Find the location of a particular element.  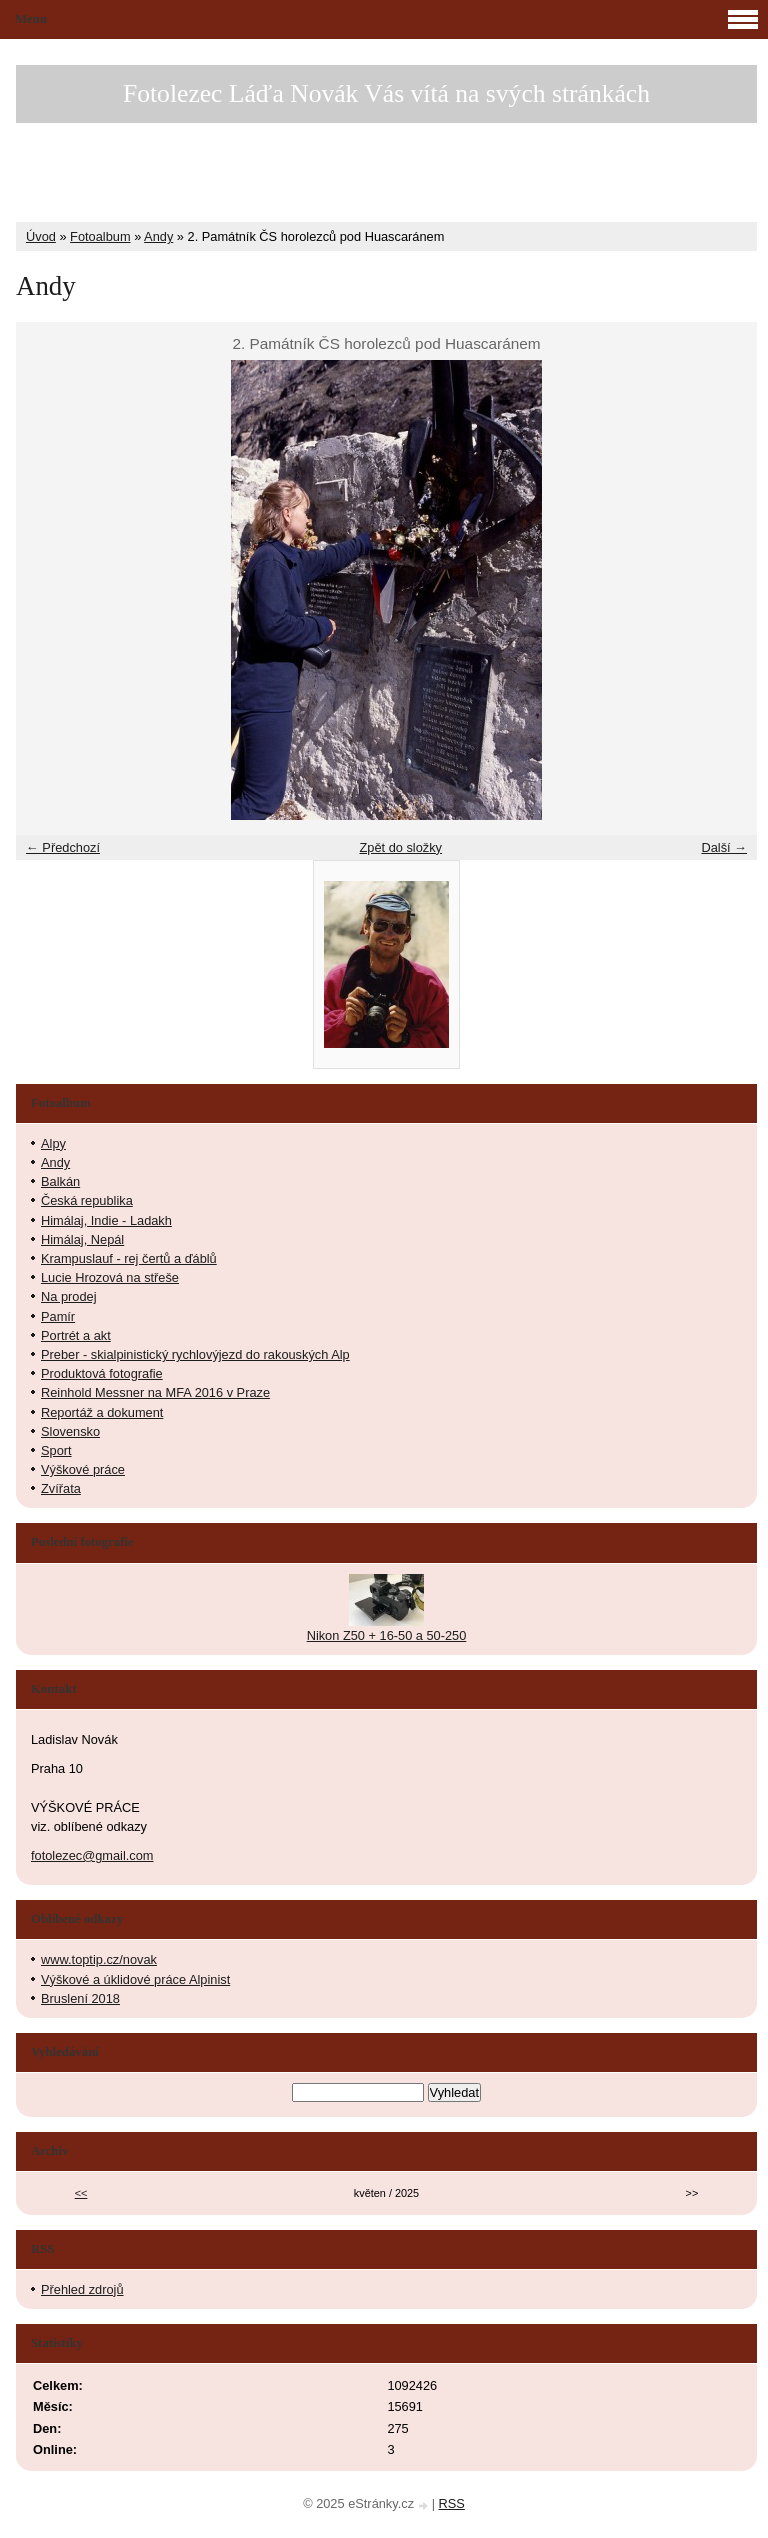

Zpět do složky is located at coordinates (400, 847).